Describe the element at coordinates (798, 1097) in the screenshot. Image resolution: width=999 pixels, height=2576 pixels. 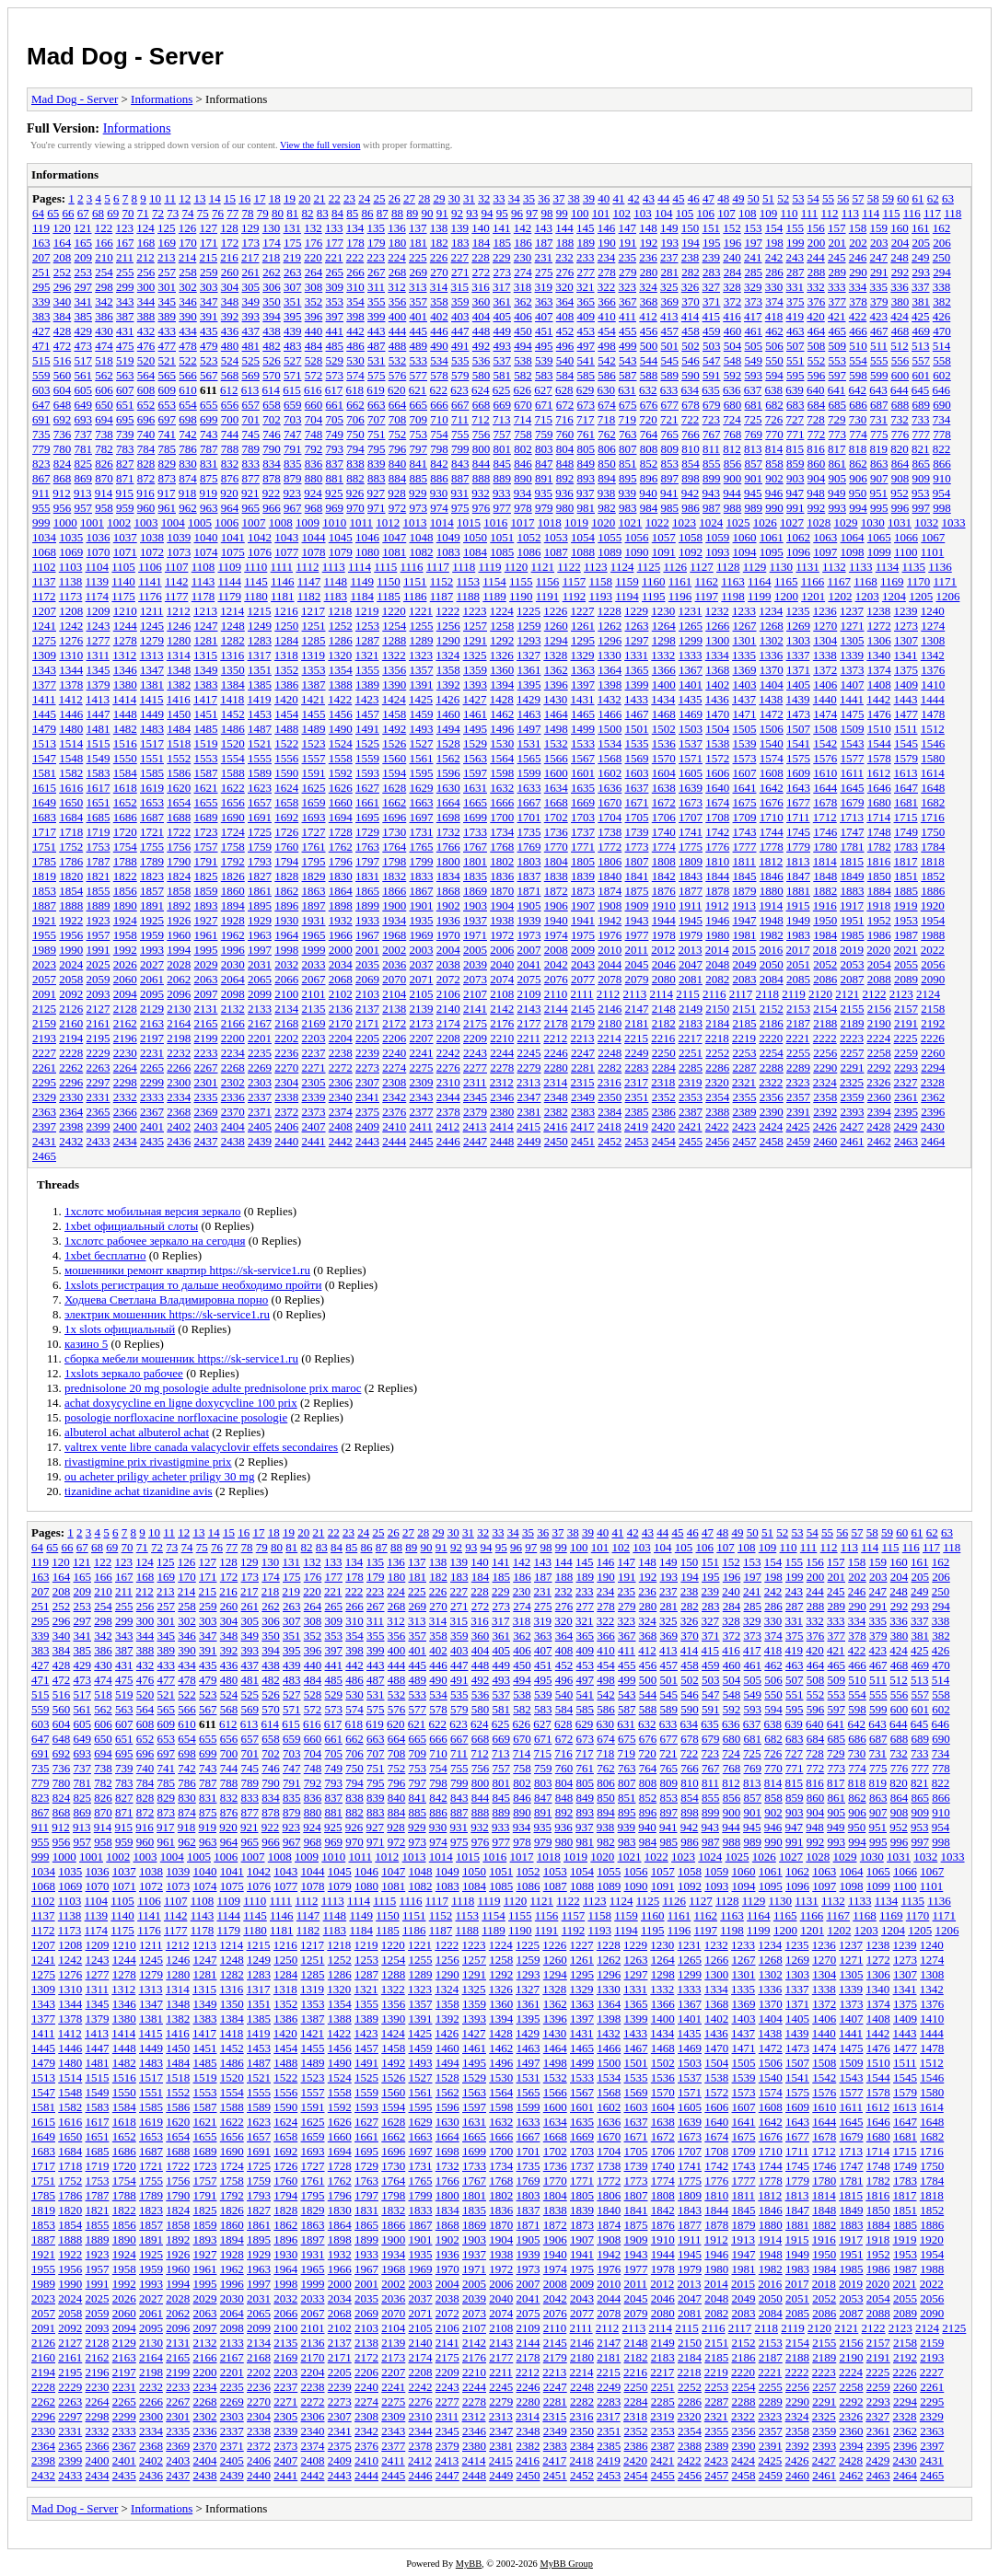
I see `2357` at that location.